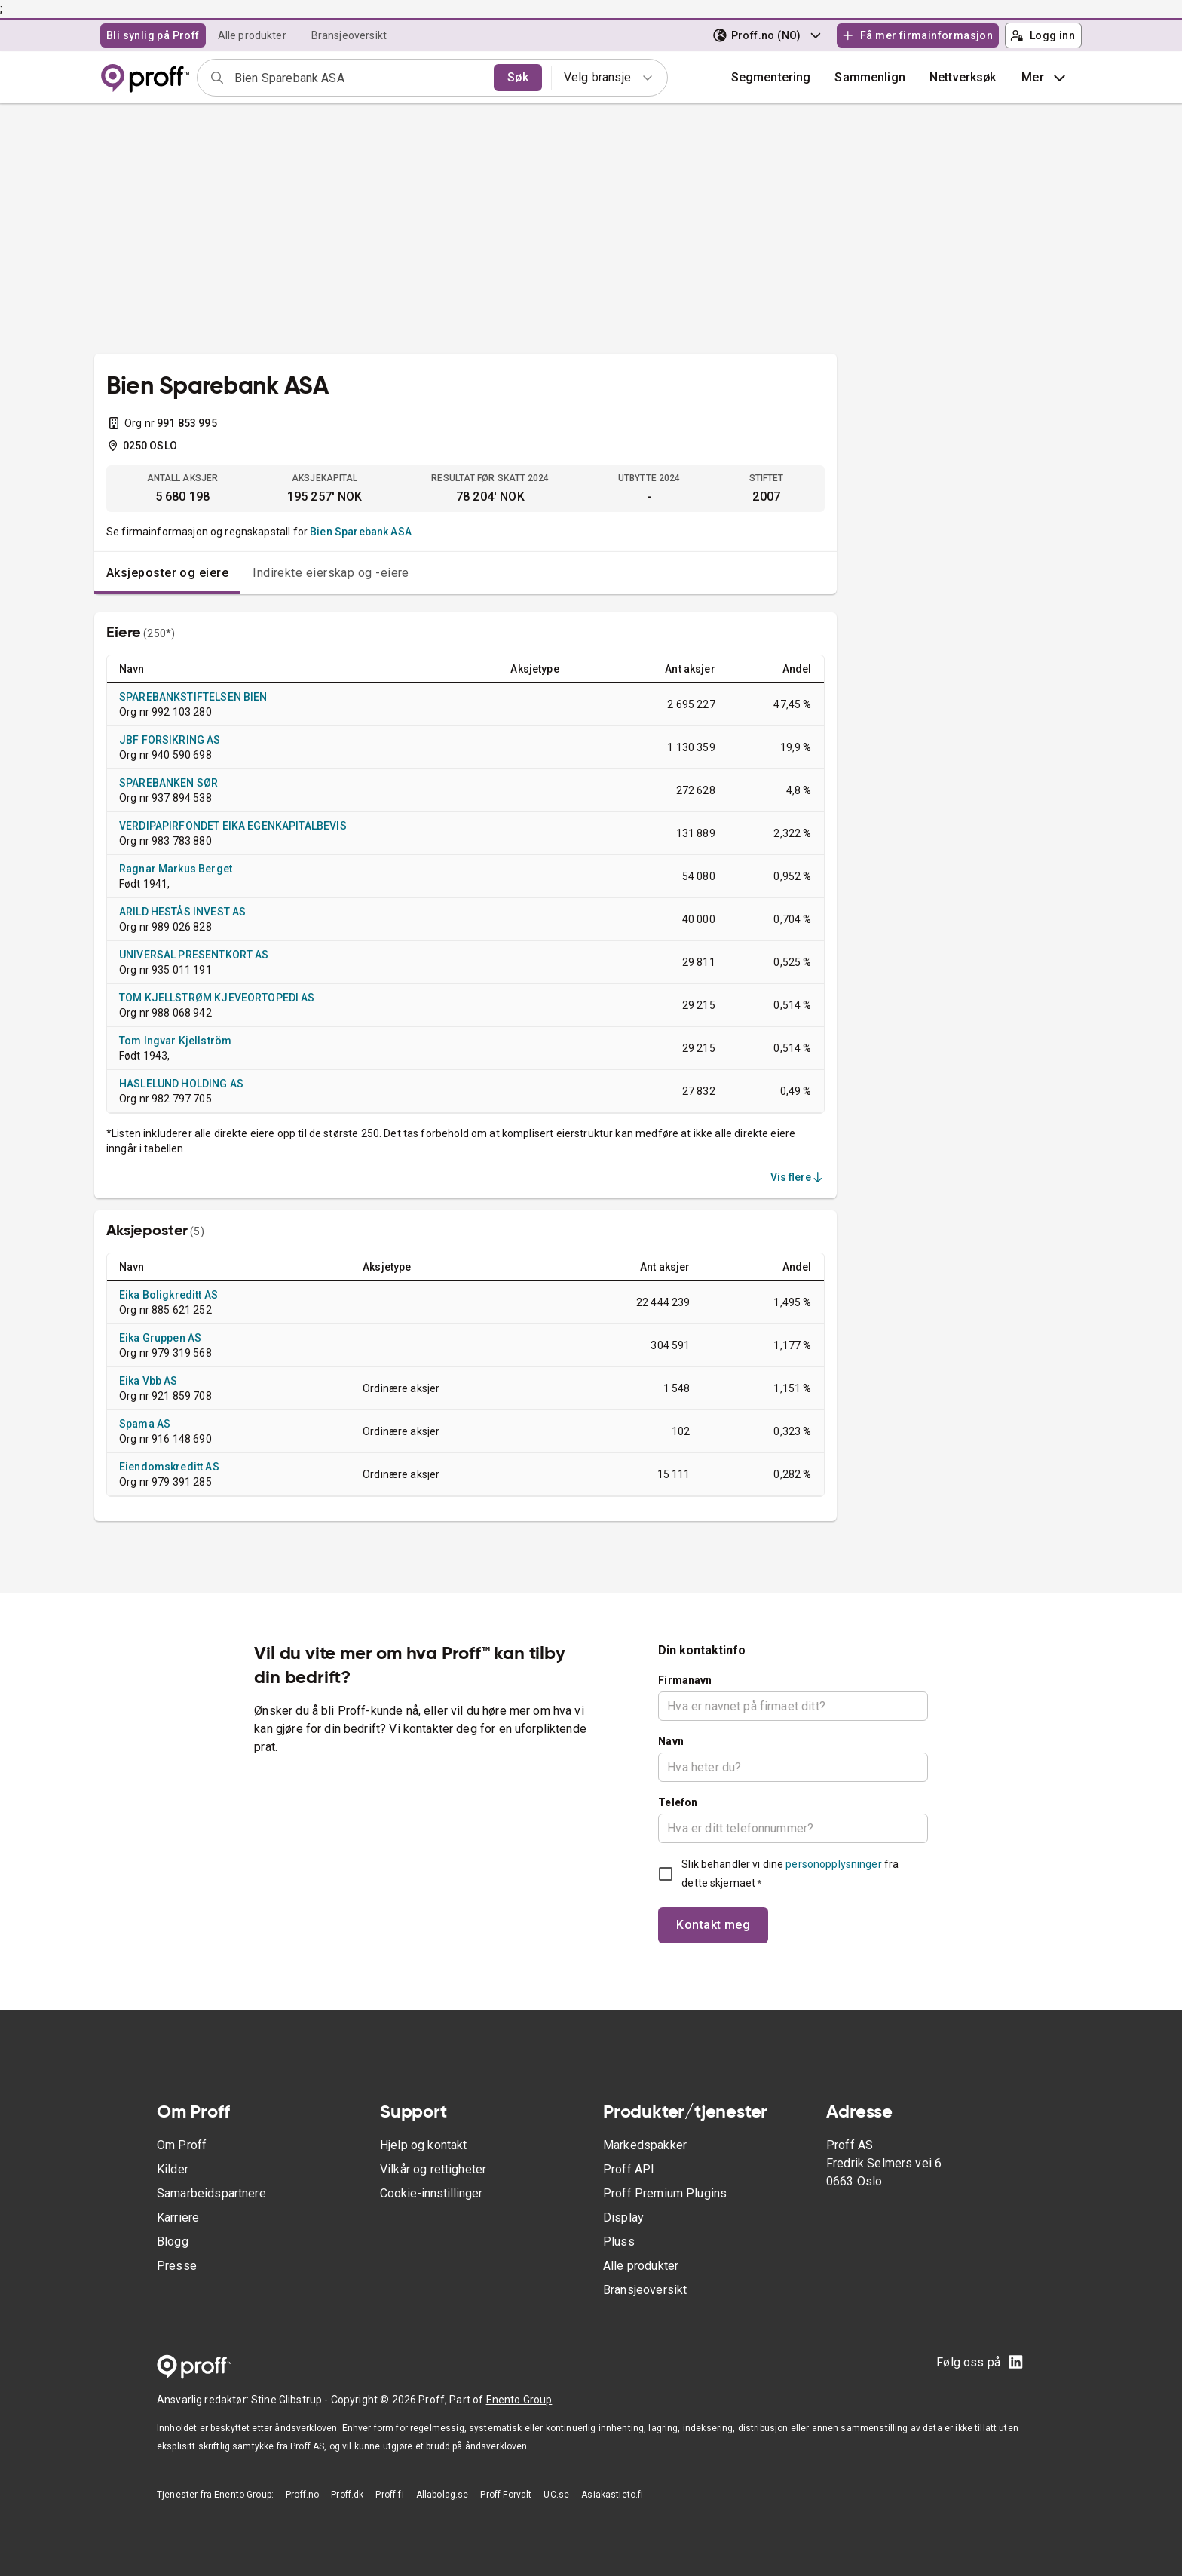  I want to click on Bransjeoversikt, so click(349, 35).